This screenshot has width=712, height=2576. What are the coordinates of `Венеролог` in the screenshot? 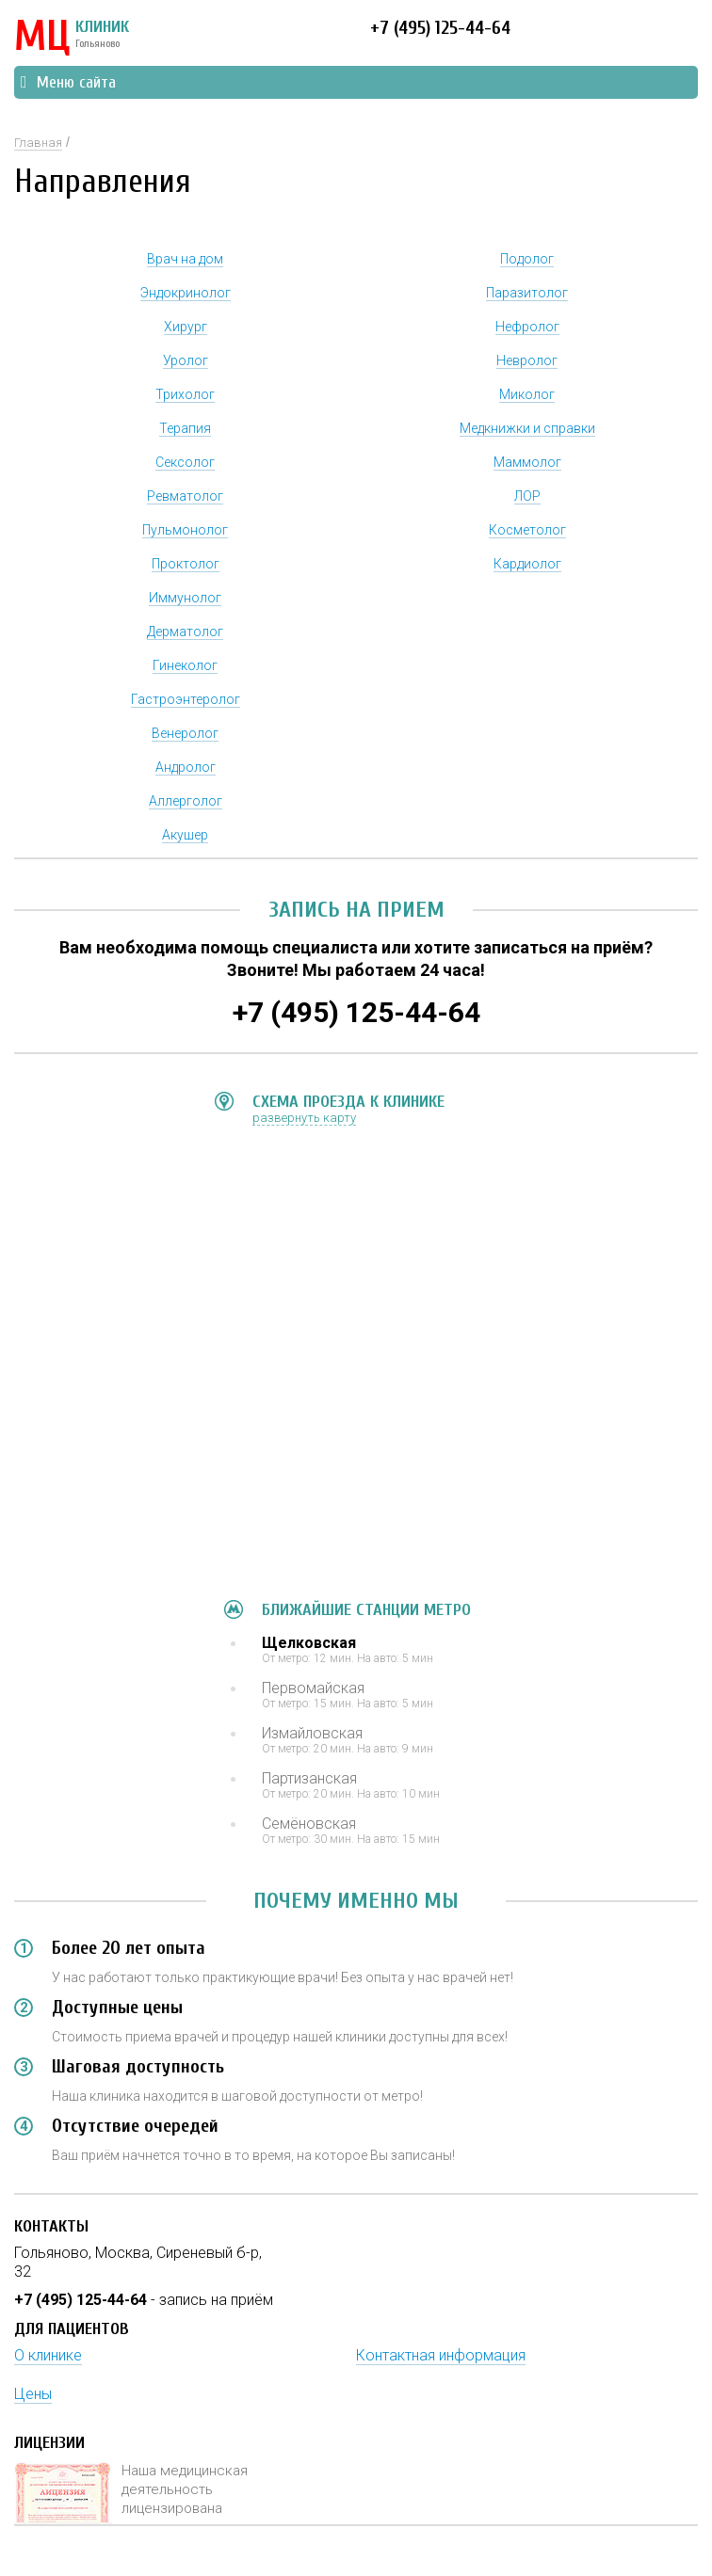 It's located at (185, 733).